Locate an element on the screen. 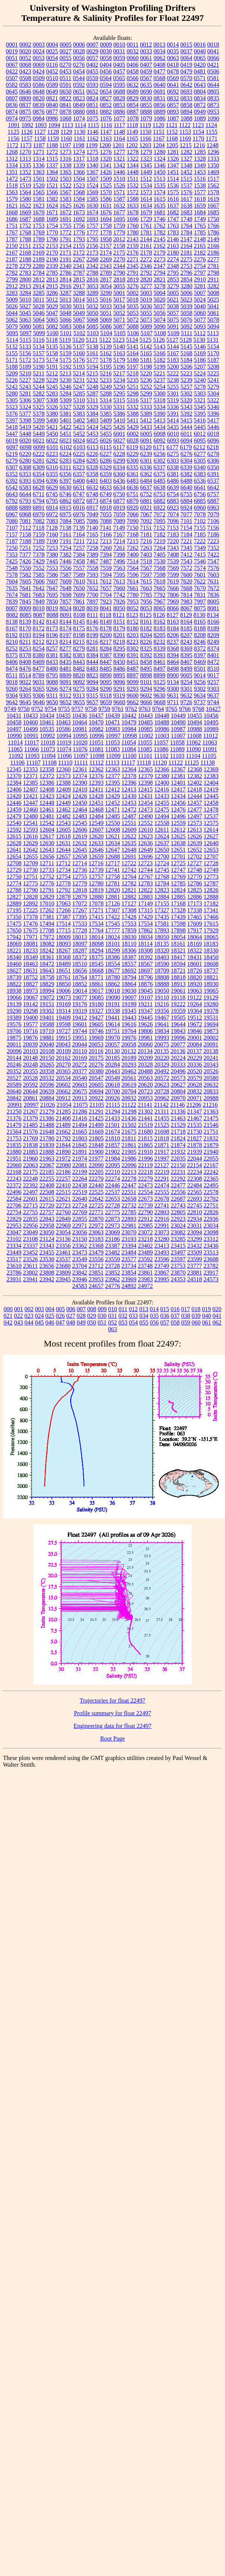 The height and width of the screenshot is (2576, 225). 19605 is located at coordinates (96, 1024).